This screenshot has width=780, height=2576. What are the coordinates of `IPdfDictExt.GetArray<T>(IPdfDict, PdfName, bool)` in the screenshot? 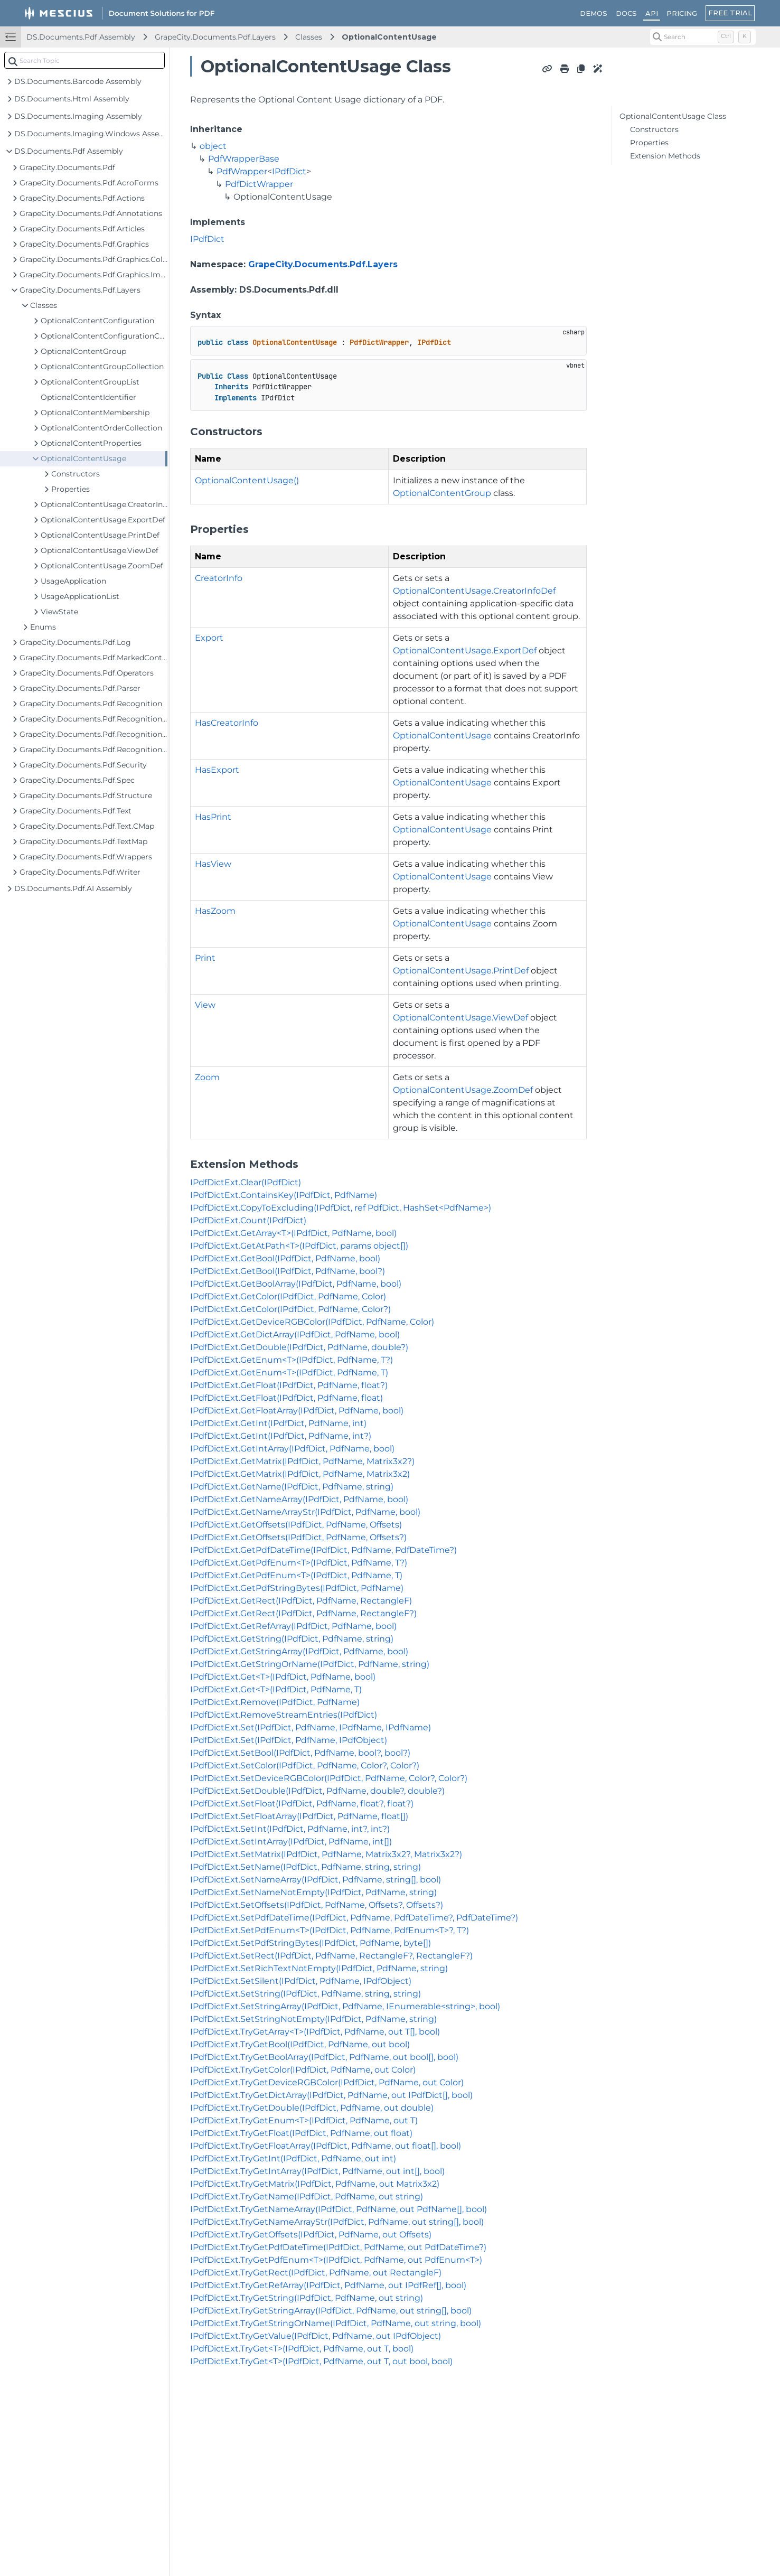 It's located at (293, 1233).